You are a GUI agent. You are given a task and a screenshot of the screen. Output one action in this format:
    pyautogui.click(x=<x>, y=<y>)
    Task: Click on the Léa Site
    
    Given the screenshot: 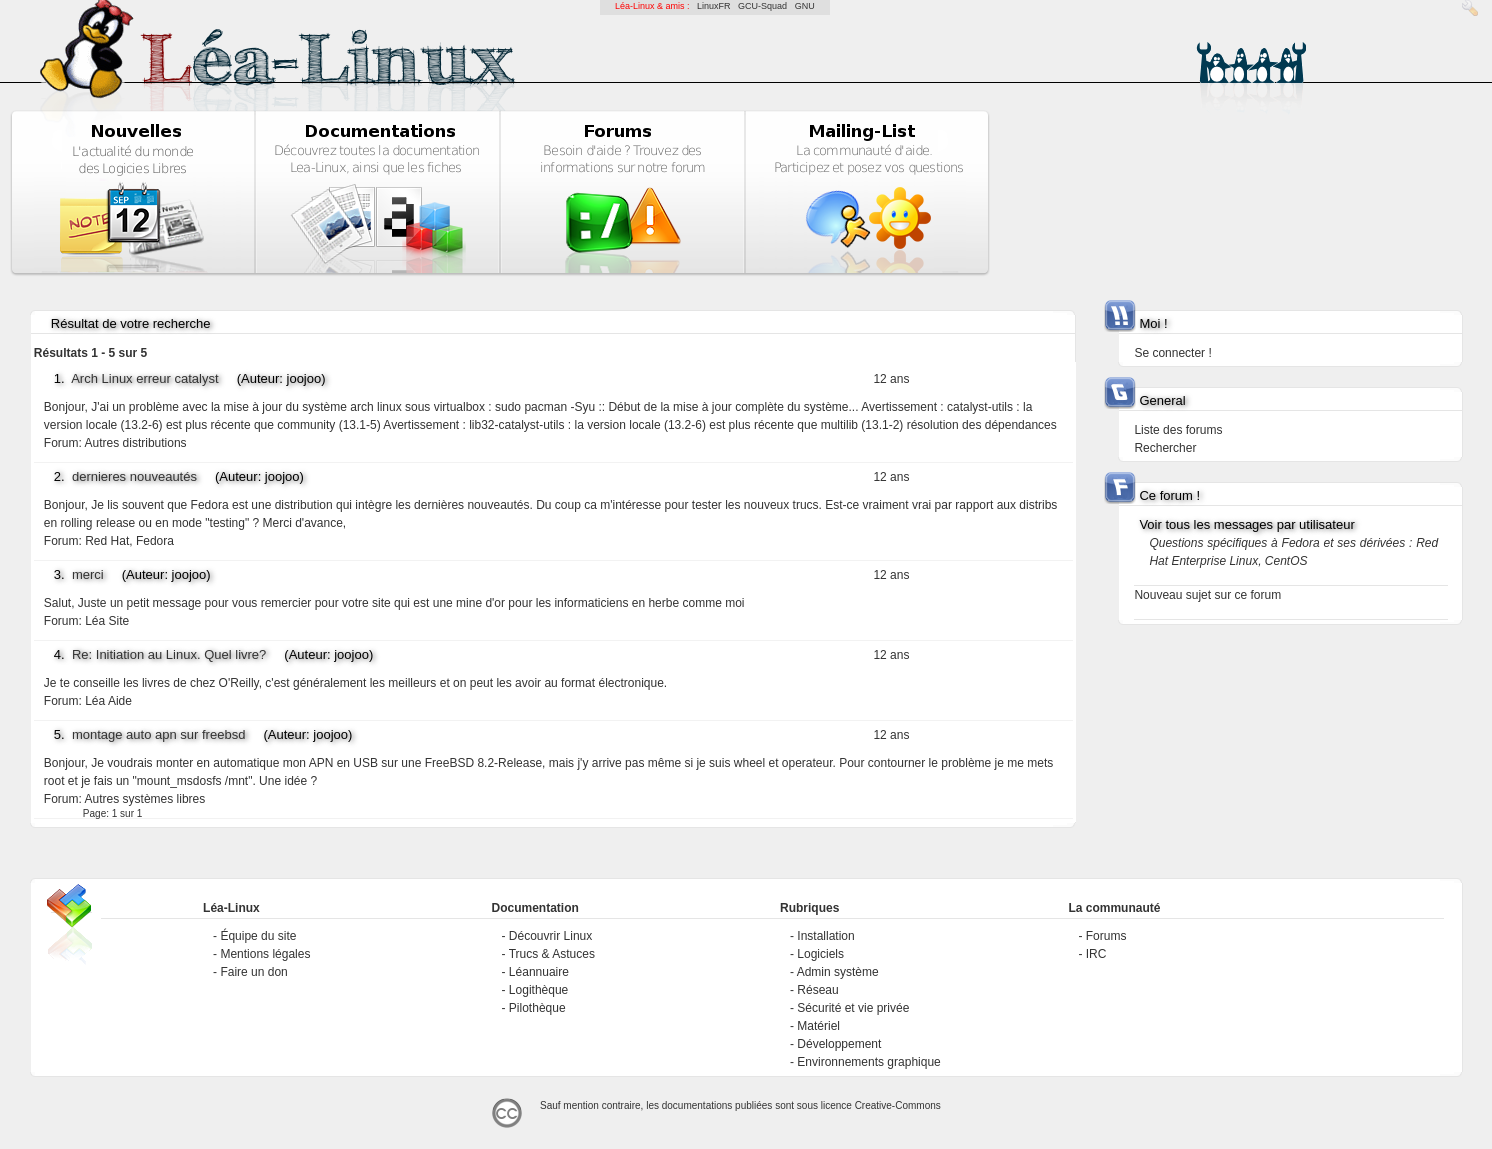 What is the action you would take?
    pyautogui.click(x=107, y=621)
    